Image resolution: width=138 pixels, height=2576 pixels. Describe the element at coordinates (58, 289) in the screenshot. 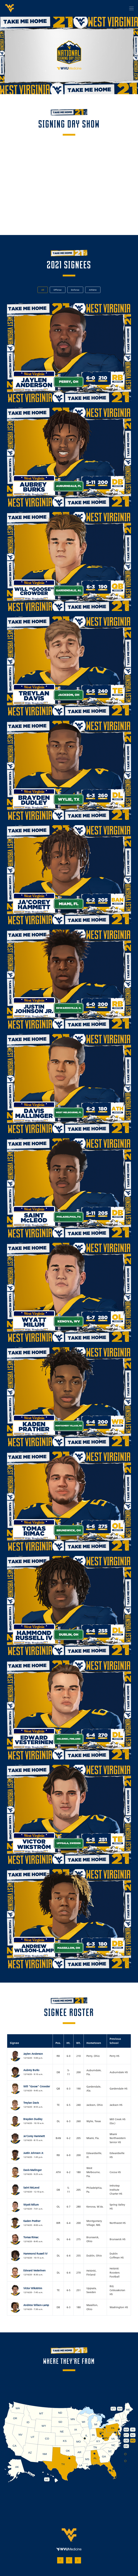

I see `Offense [button]` at that location.